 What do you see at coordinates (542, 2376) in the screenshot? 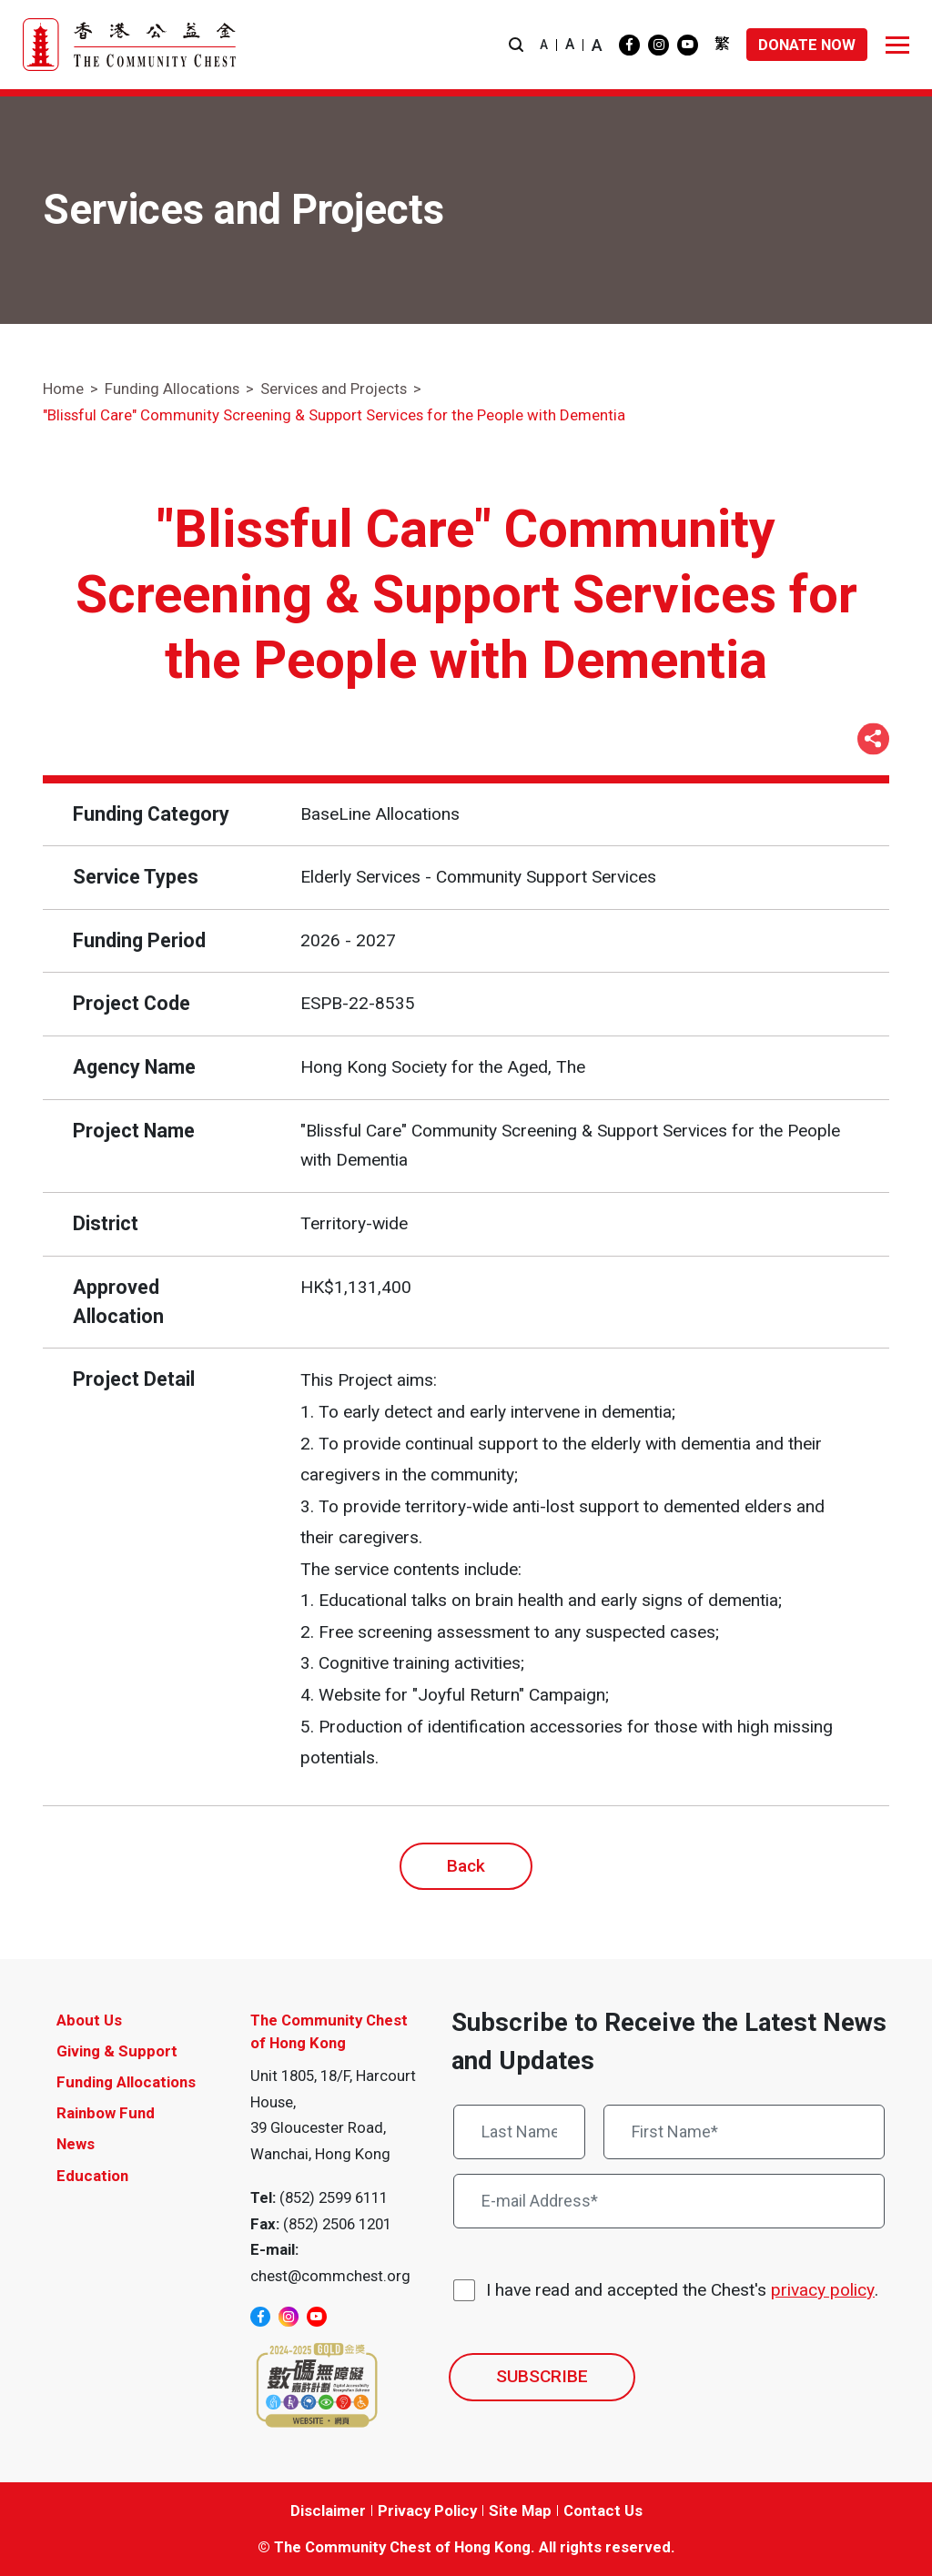
I see `SUBSCRIBE` at bounding box center [542, 2376].